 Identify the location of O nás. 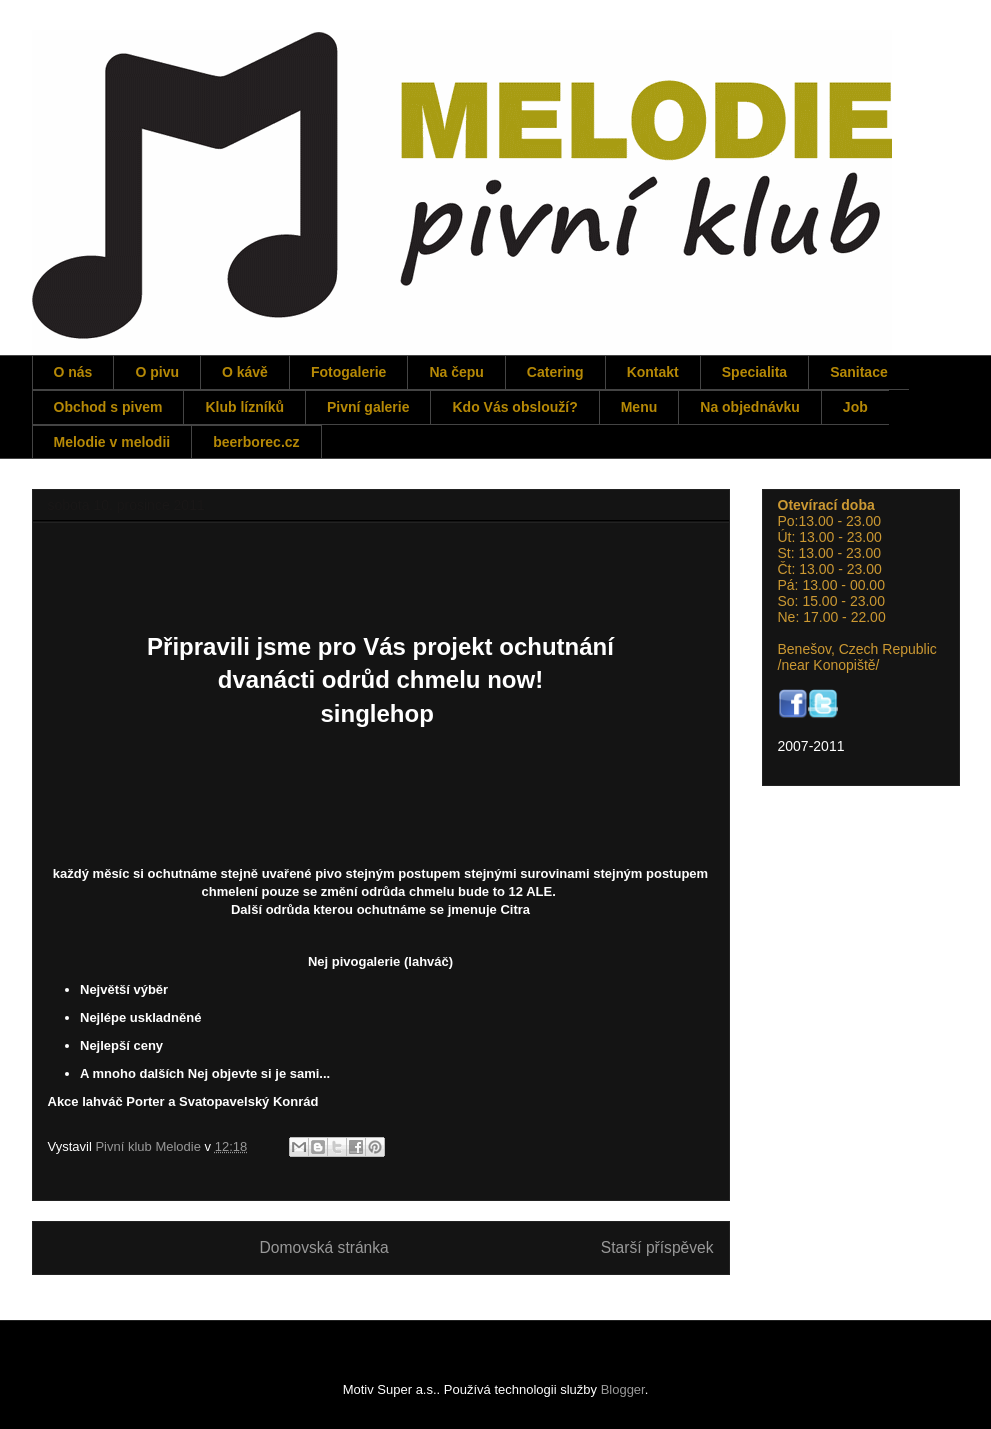
(73, 372).